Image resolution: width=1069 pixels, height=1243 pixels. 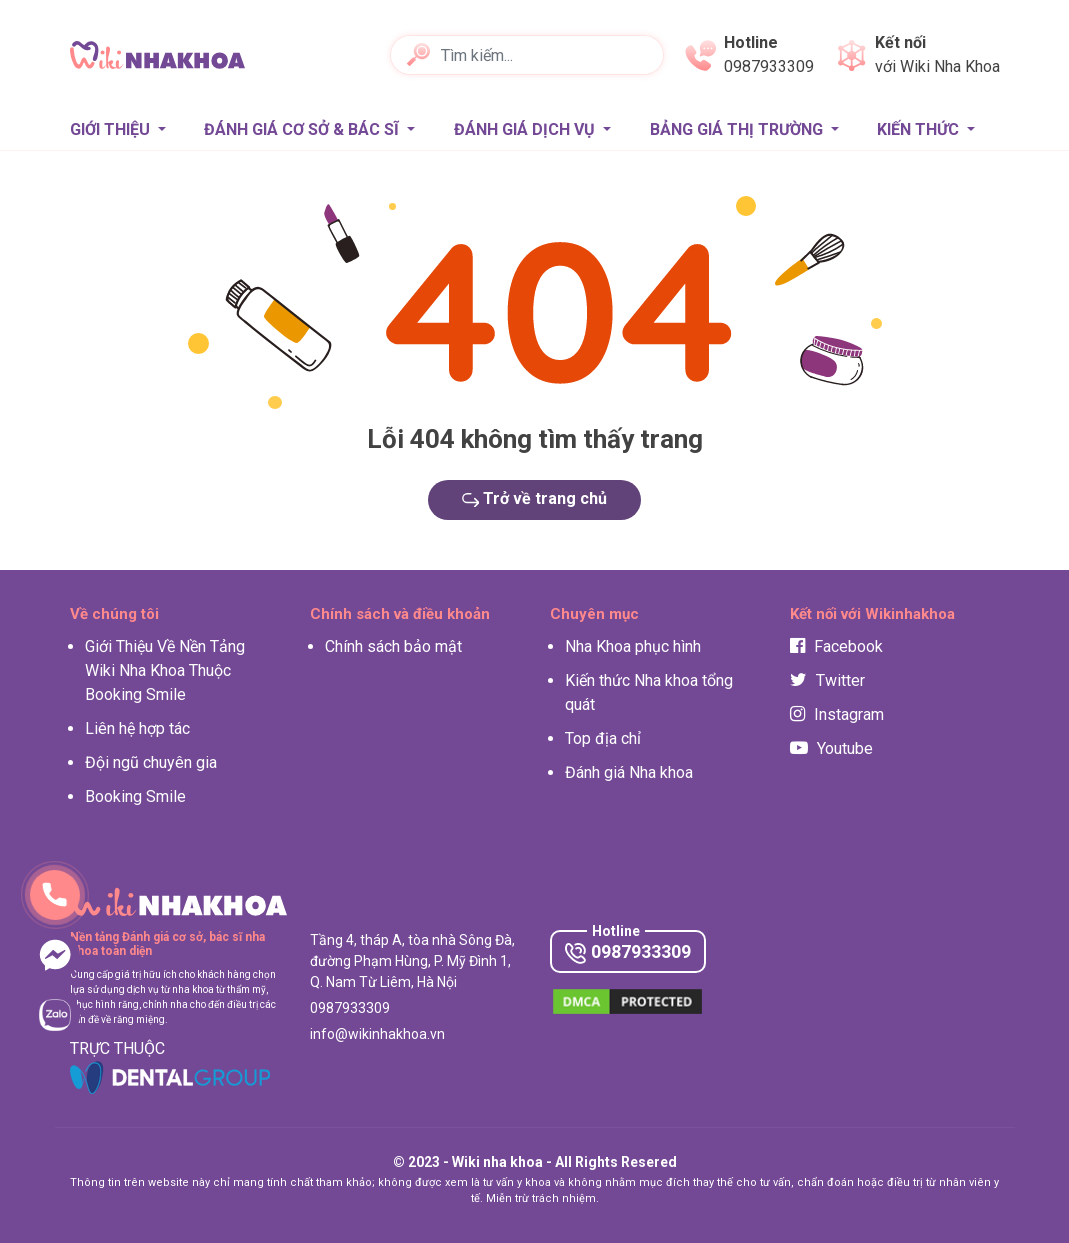 I want to click on Đánh giá Dịch vụ, so click(x=526, y=129).